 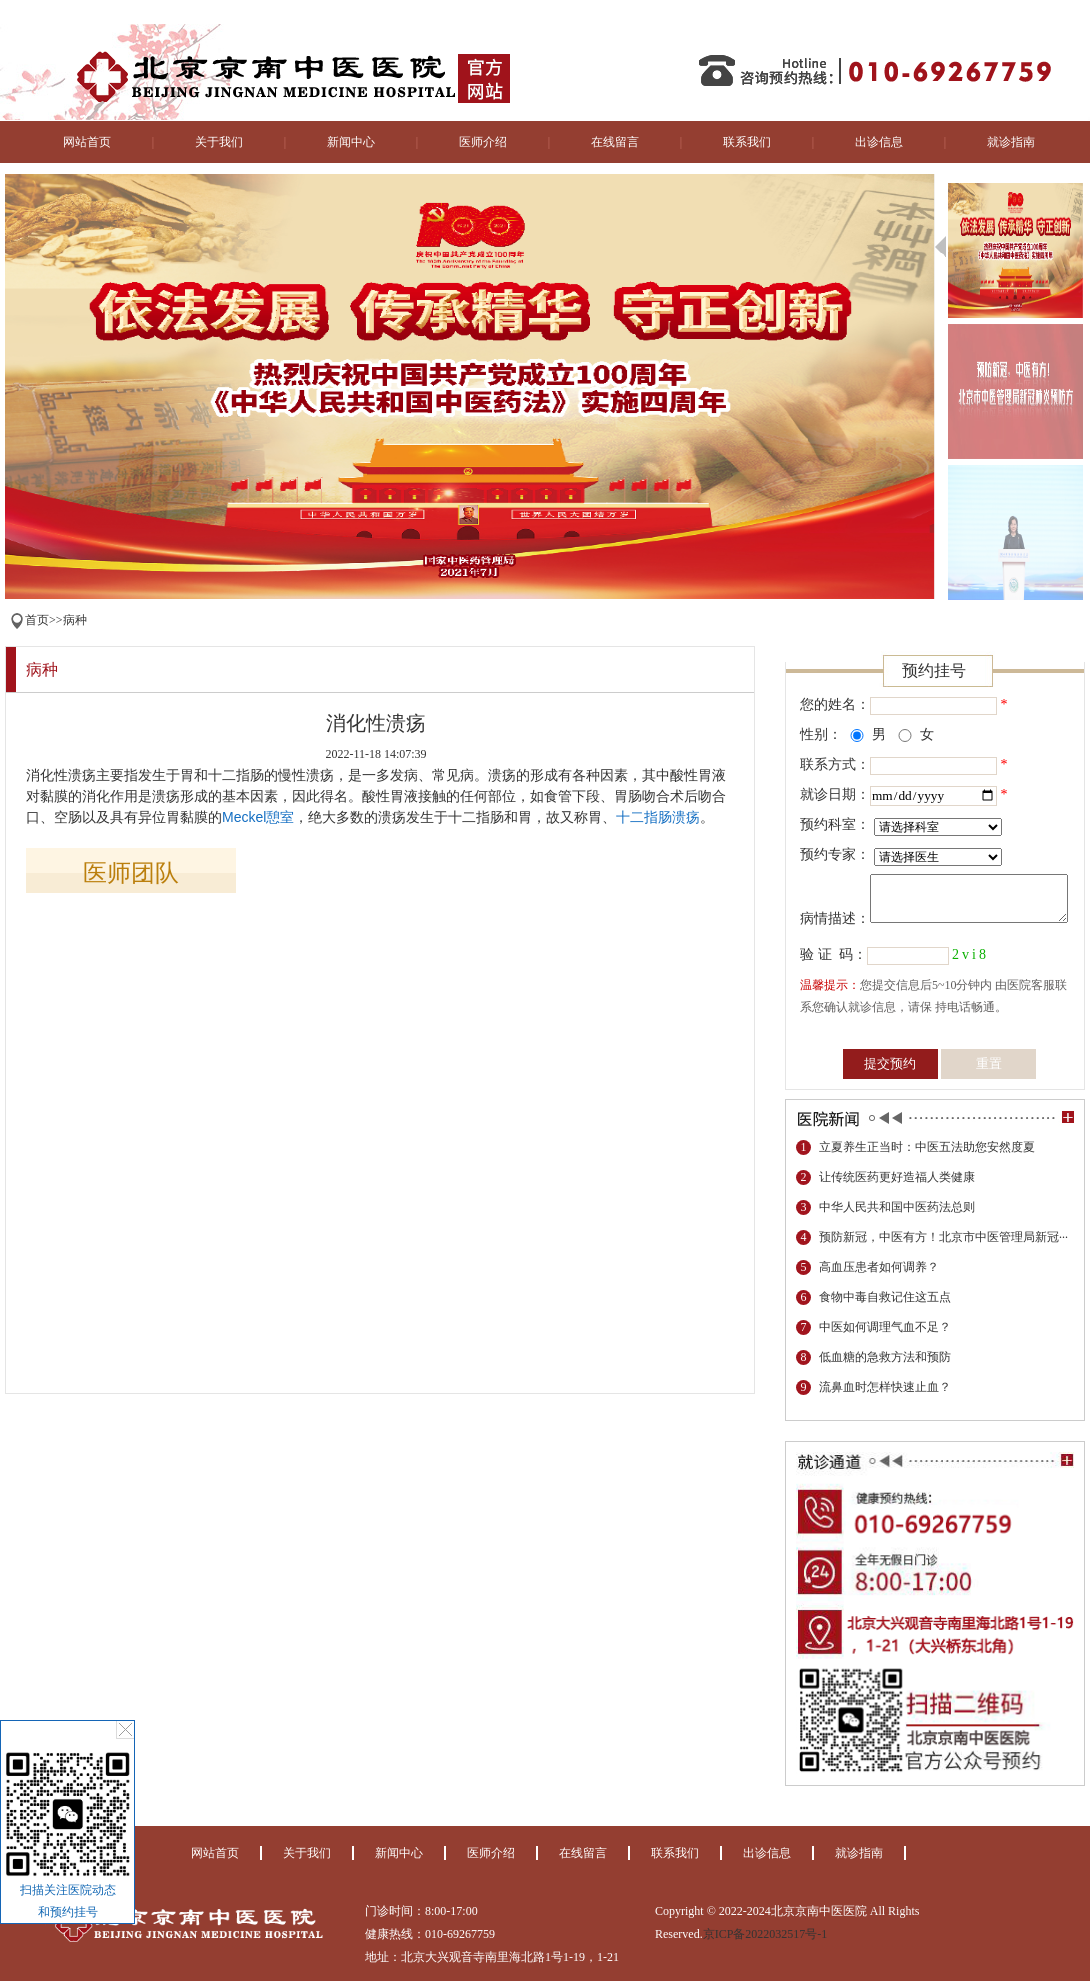 What do you see at coordinates (351, 142) in the screenshot?
I see `新闻中心` at bounding box center [351, 142].